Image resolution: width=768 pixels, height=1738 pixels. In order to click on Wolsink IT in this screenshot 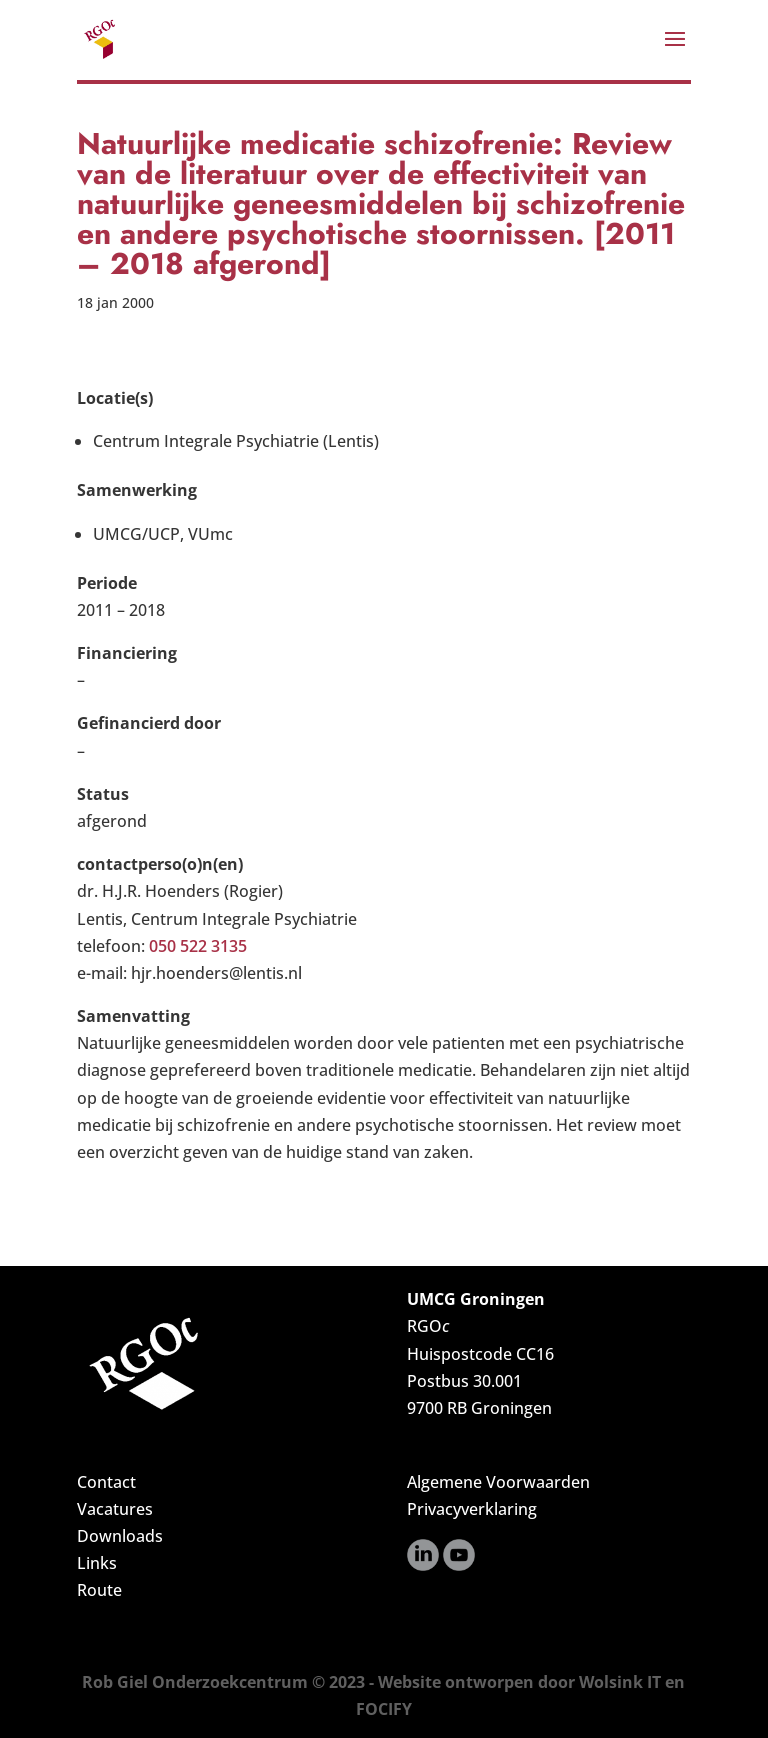, I will do `click(620, 1682)`.